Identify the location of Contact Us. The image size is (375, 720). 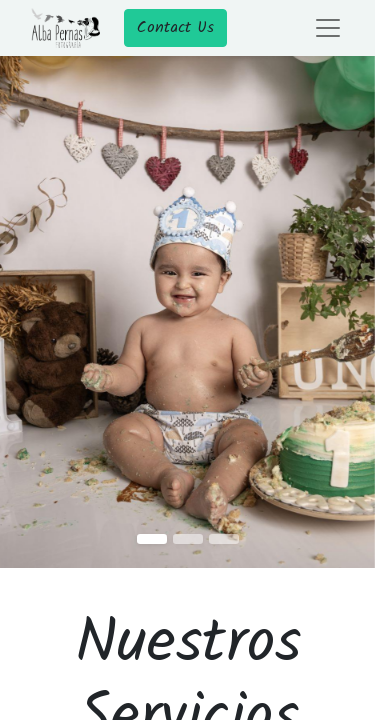
(175, 27).